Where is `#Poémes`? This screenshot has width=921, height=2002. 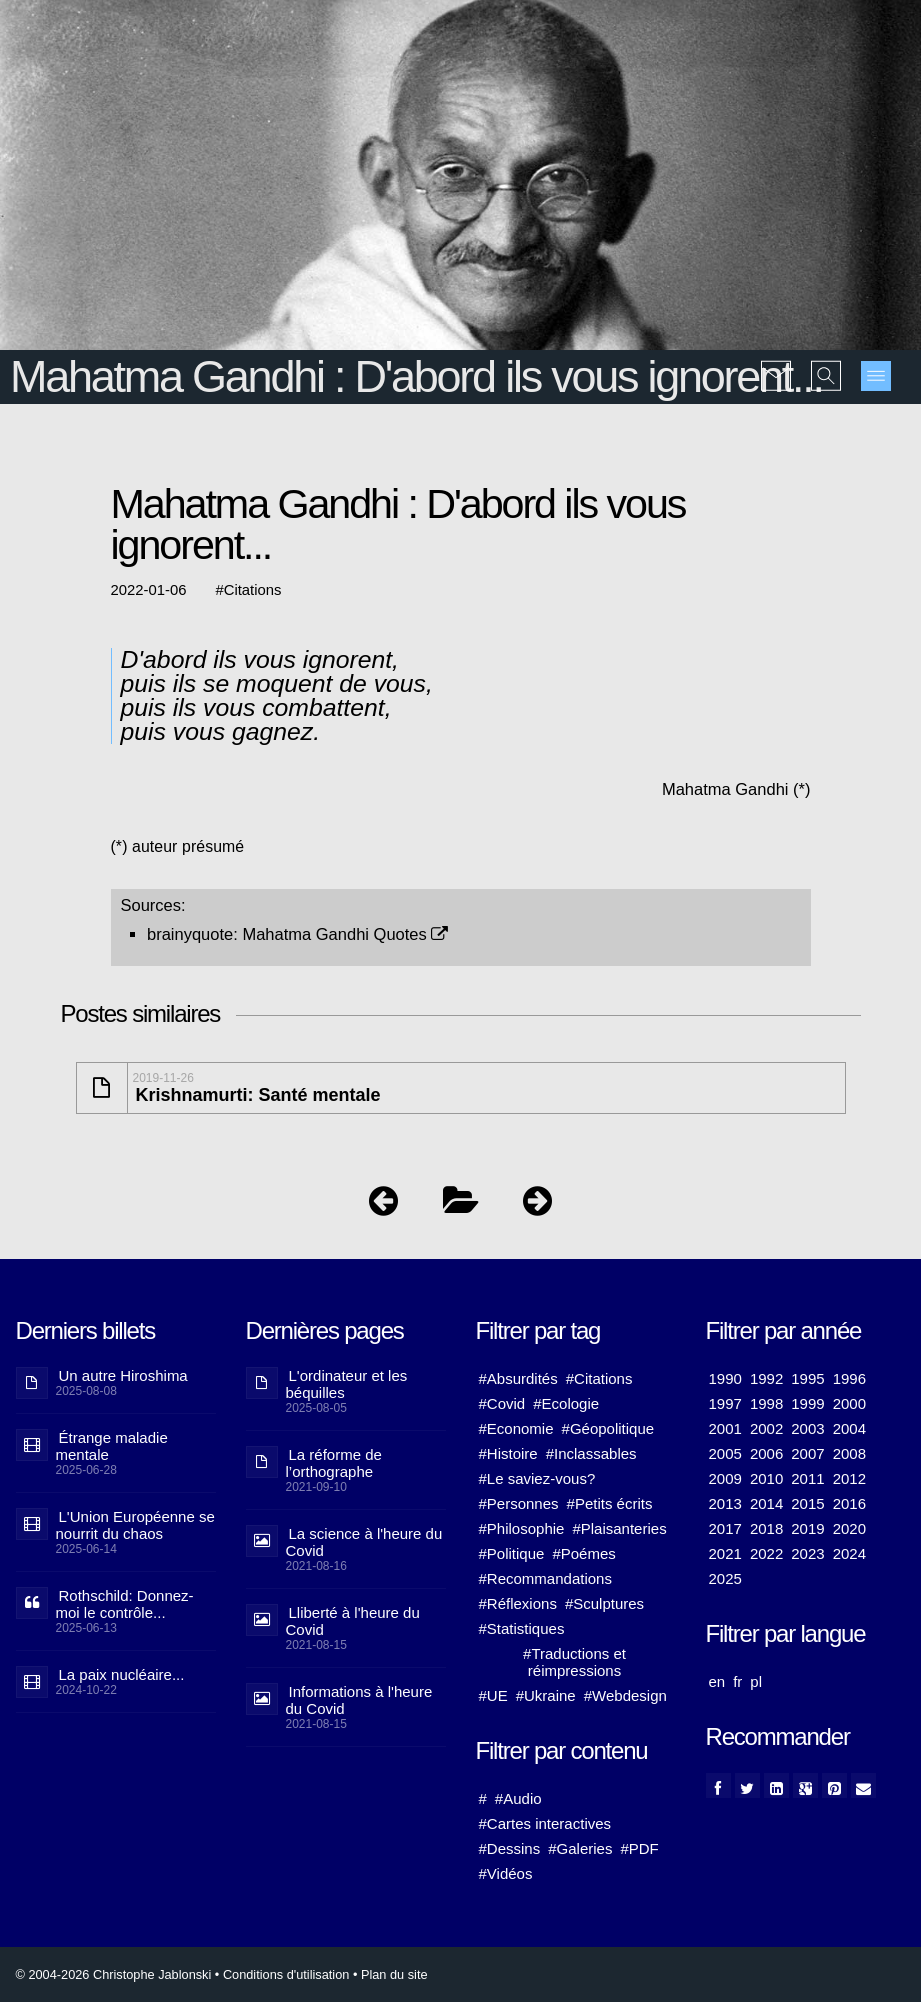
#Poémes is located at coordinates (583, 1553).